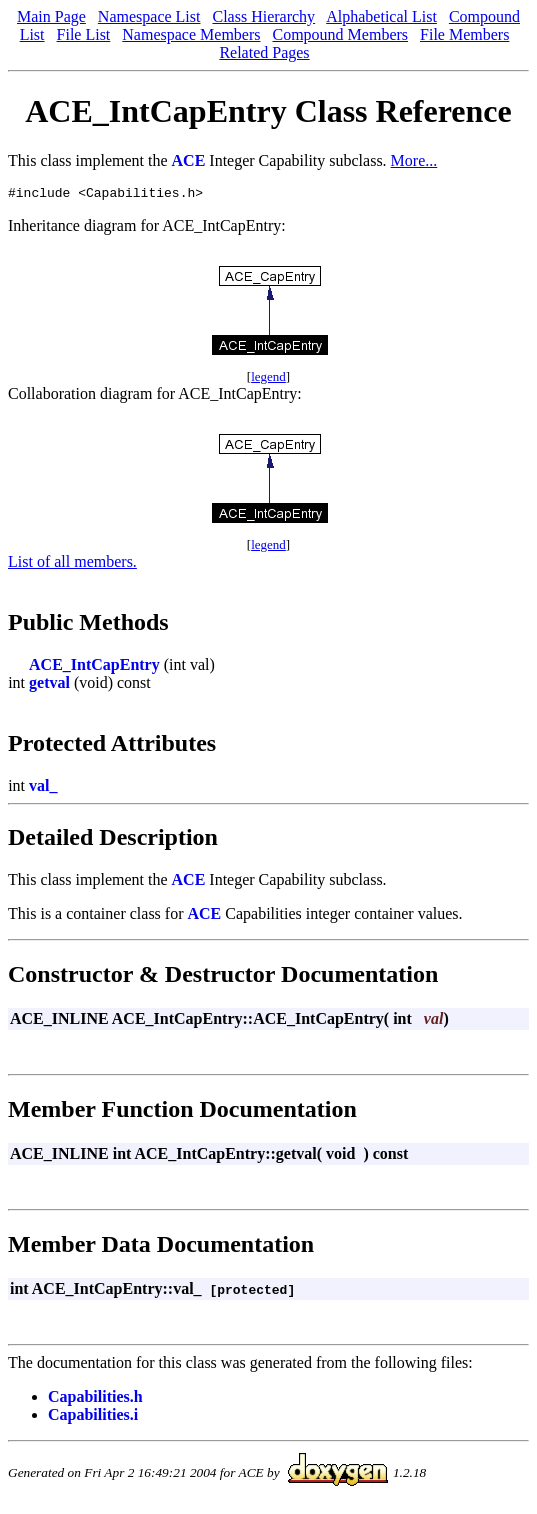 This screenshot has height=1514, width=537. What do you see at coordinates (189, 160) in the screenshot?
I see `ACE` at bounding box center [189, 160].